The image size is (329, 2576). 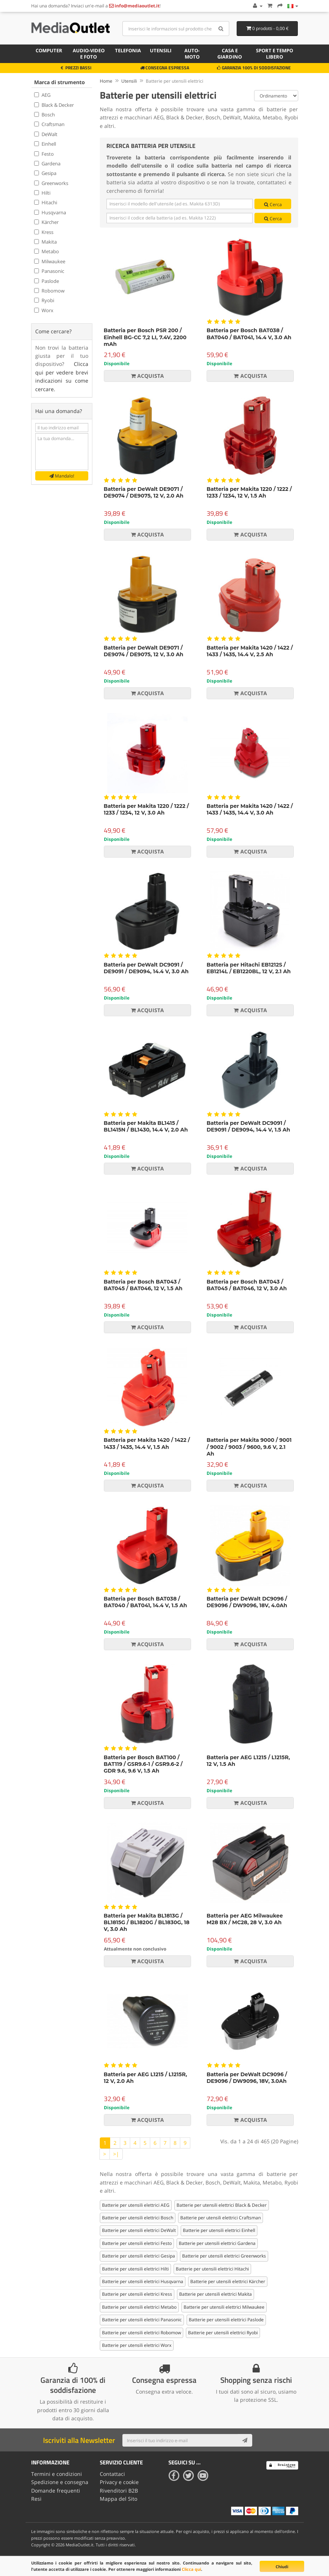 I want to click on Spedizione e consegna, so click(x=59, y=2482).